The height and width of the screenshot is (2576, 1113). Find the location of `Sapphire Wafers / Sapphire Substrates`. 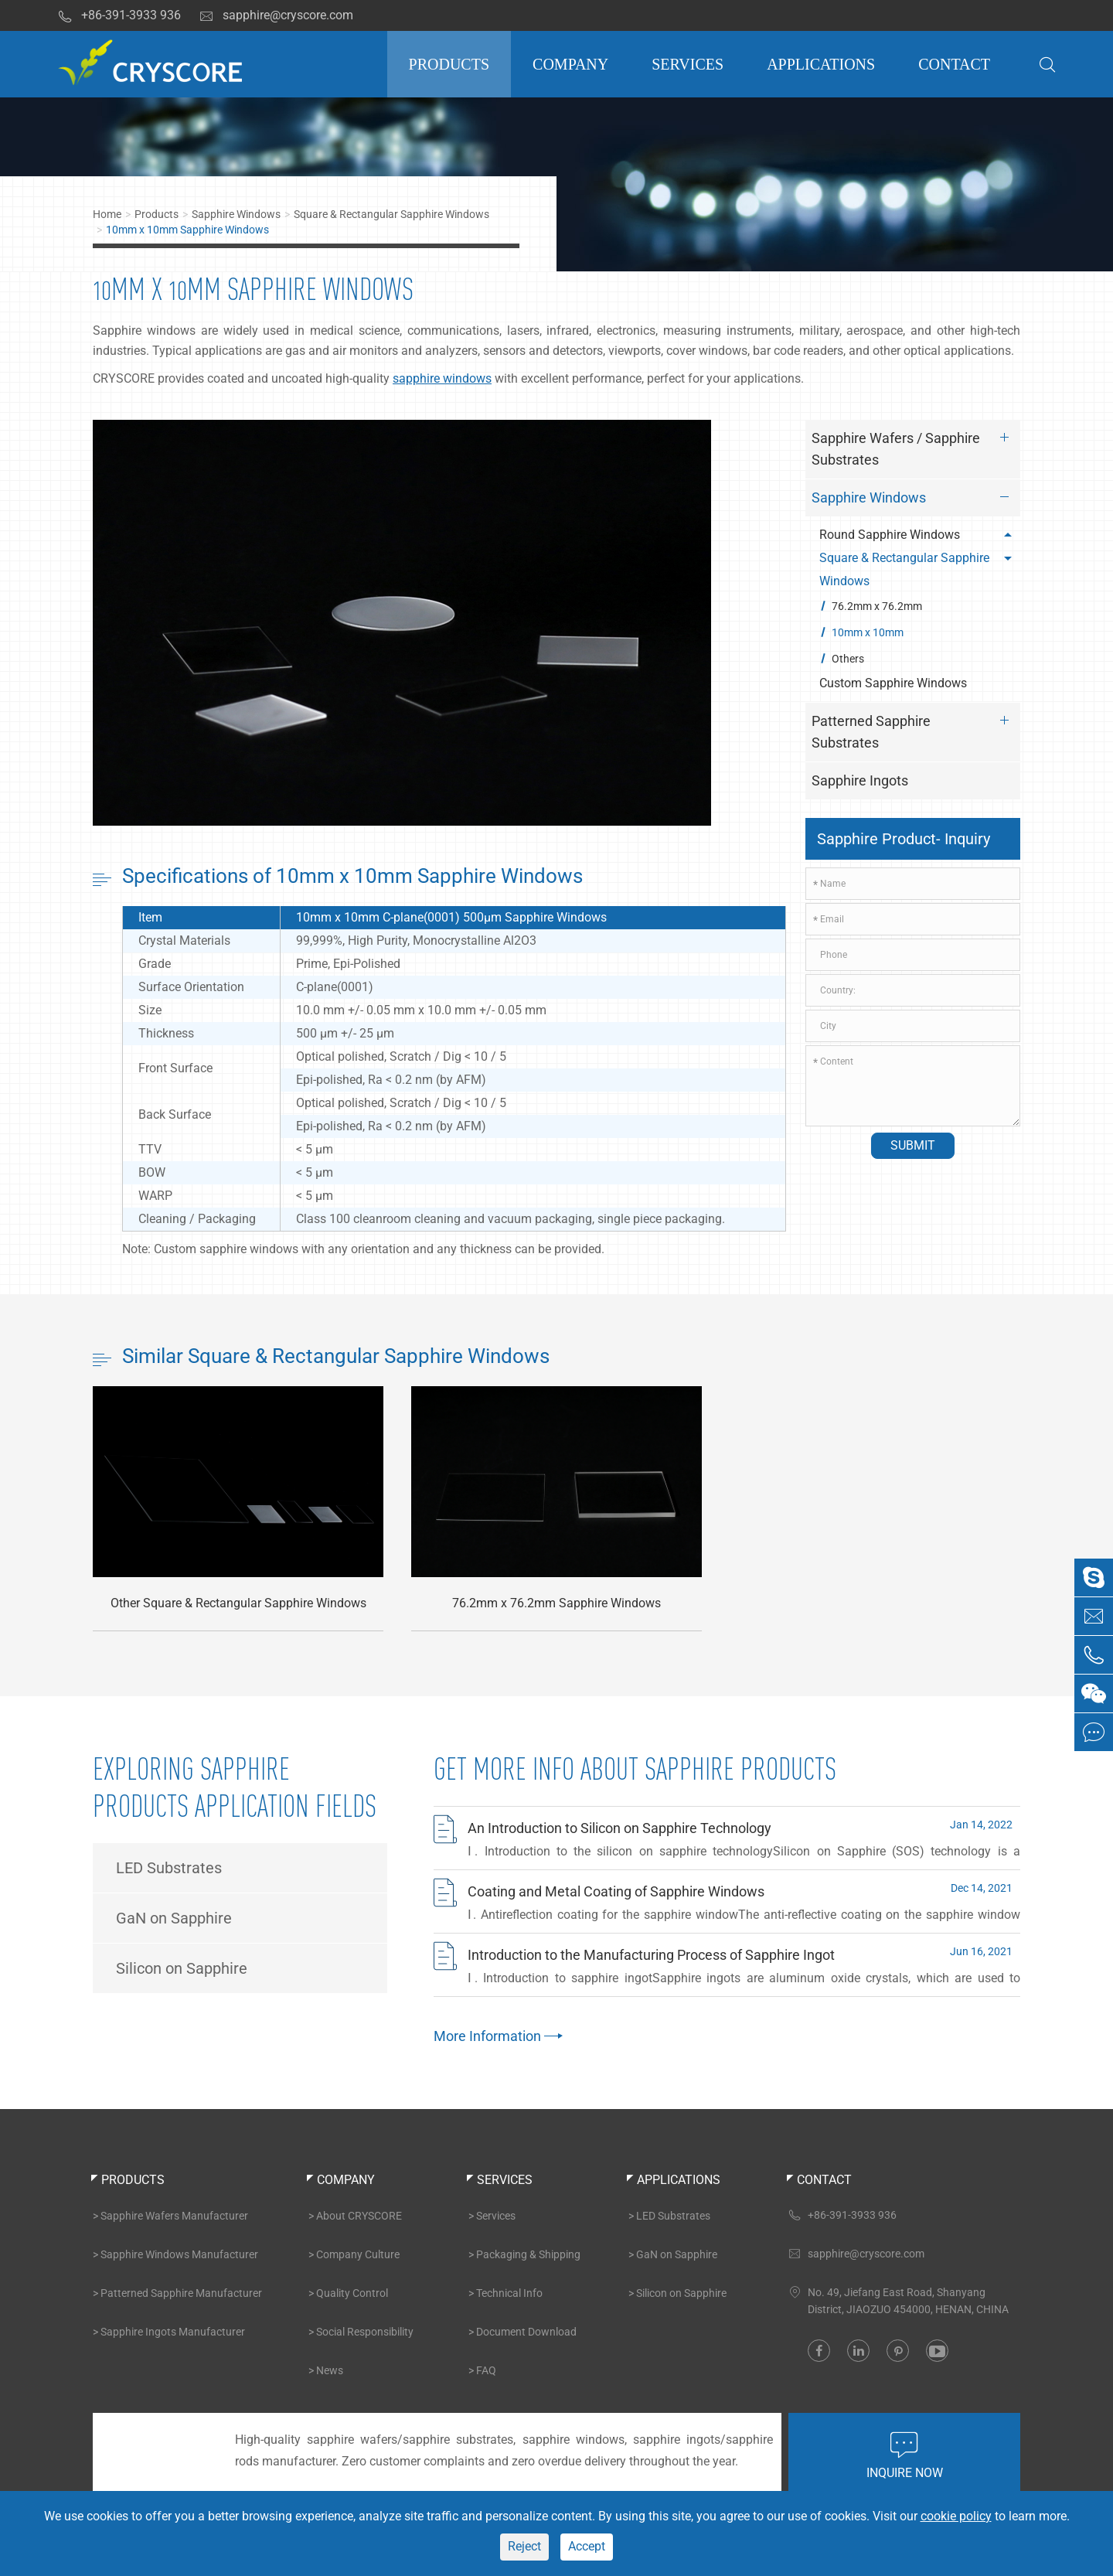

Sapphire Wafers / Sapphire Substrates is located at coordinates (914, 446).